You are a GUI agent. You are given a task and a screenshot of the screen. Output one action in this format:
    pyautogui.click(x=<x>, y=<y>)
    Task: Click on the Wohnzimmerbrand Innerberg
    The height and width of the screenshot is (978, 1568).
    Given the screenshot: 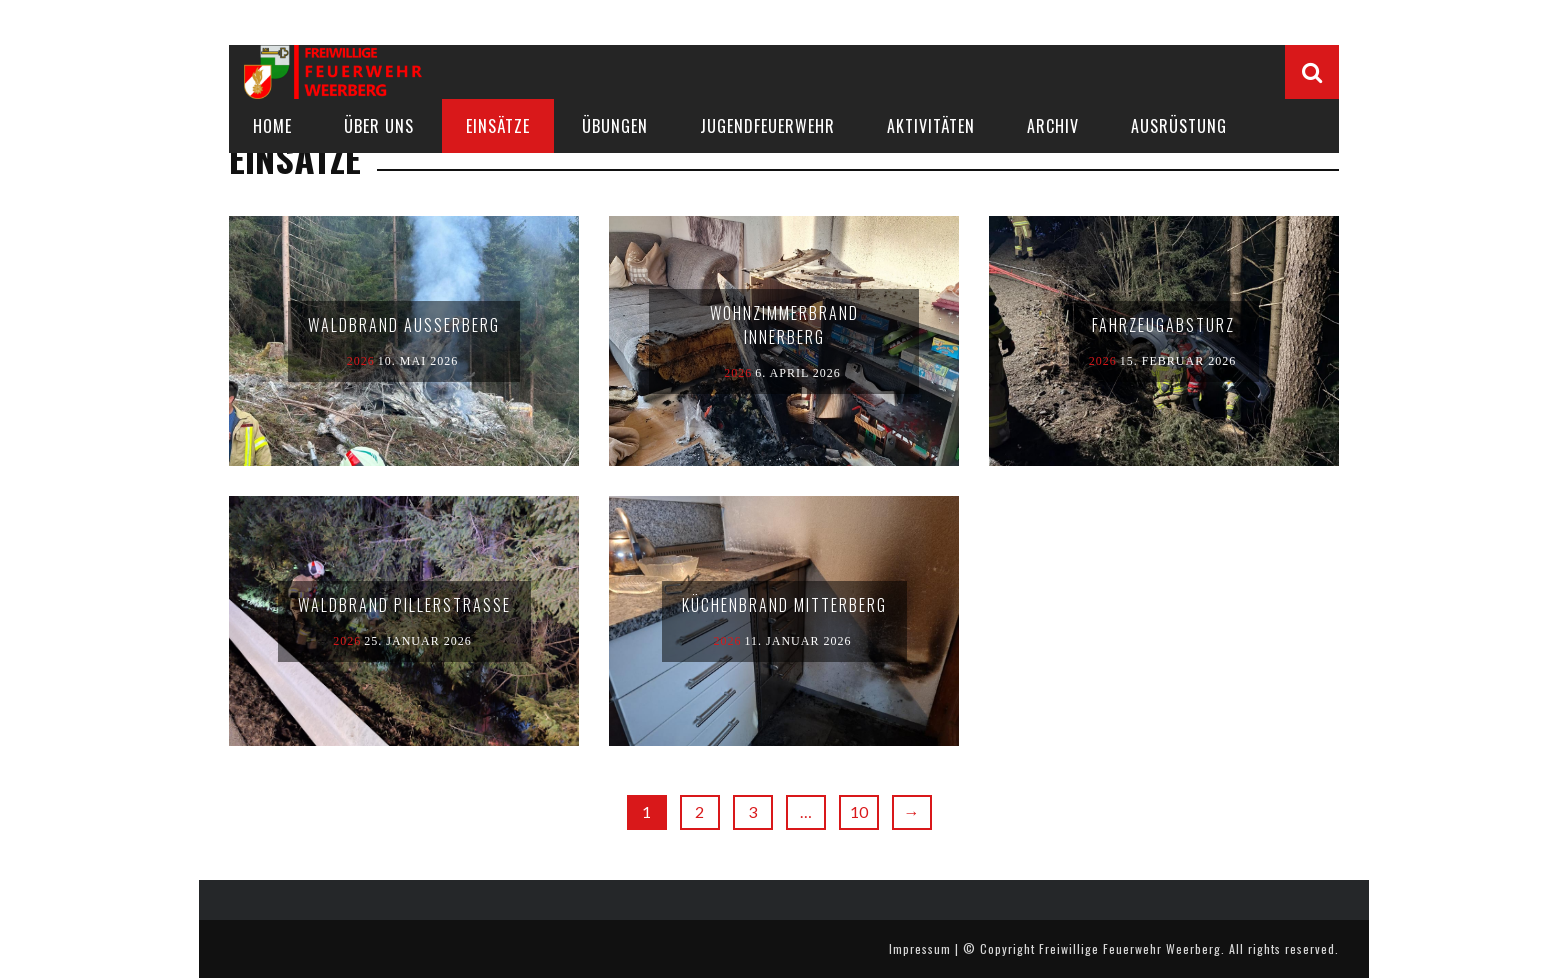 What is the action you would take?
    pyautogui.click(x=784, y=325)
    